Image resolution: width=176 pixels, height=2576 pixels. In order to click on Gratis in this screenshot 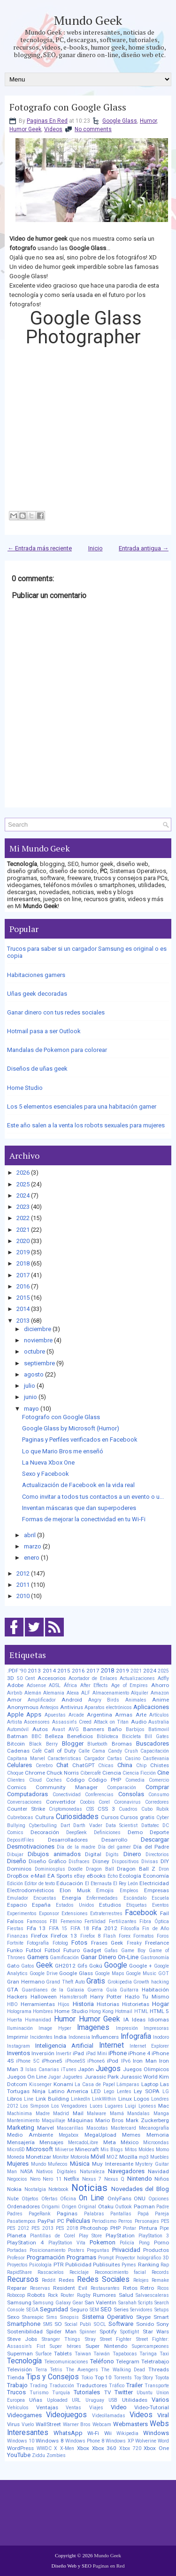, I will do `click(95, 1981)`.